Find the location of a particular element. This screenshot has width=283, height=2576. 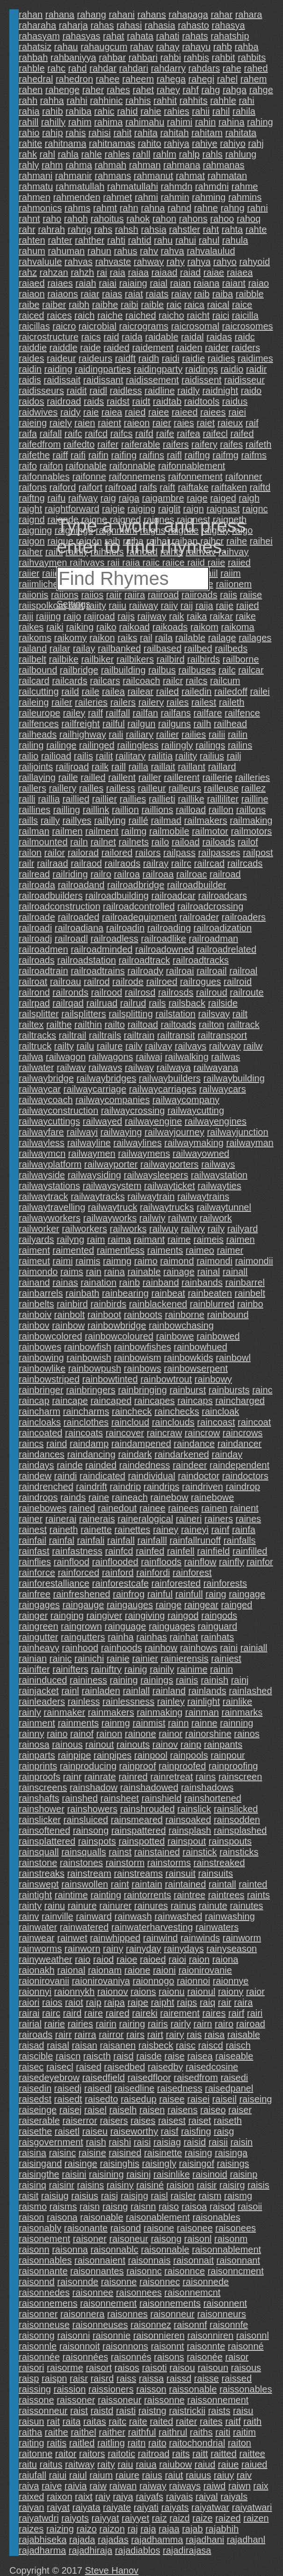

raicilla is located at coordinates (245, 315).